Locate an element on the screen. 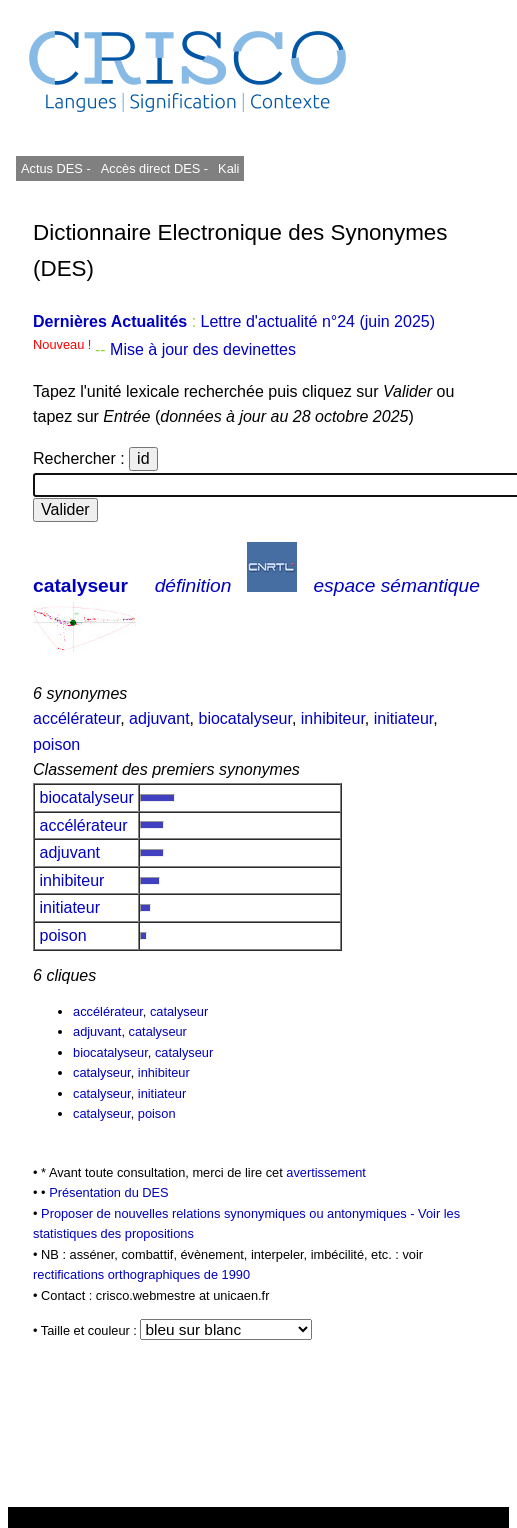 The height and width of the screenshot is (1528, 517). Proposer de nouvelles relations synonymiques ou antonymiques - is located at coordinates (229, 1213).